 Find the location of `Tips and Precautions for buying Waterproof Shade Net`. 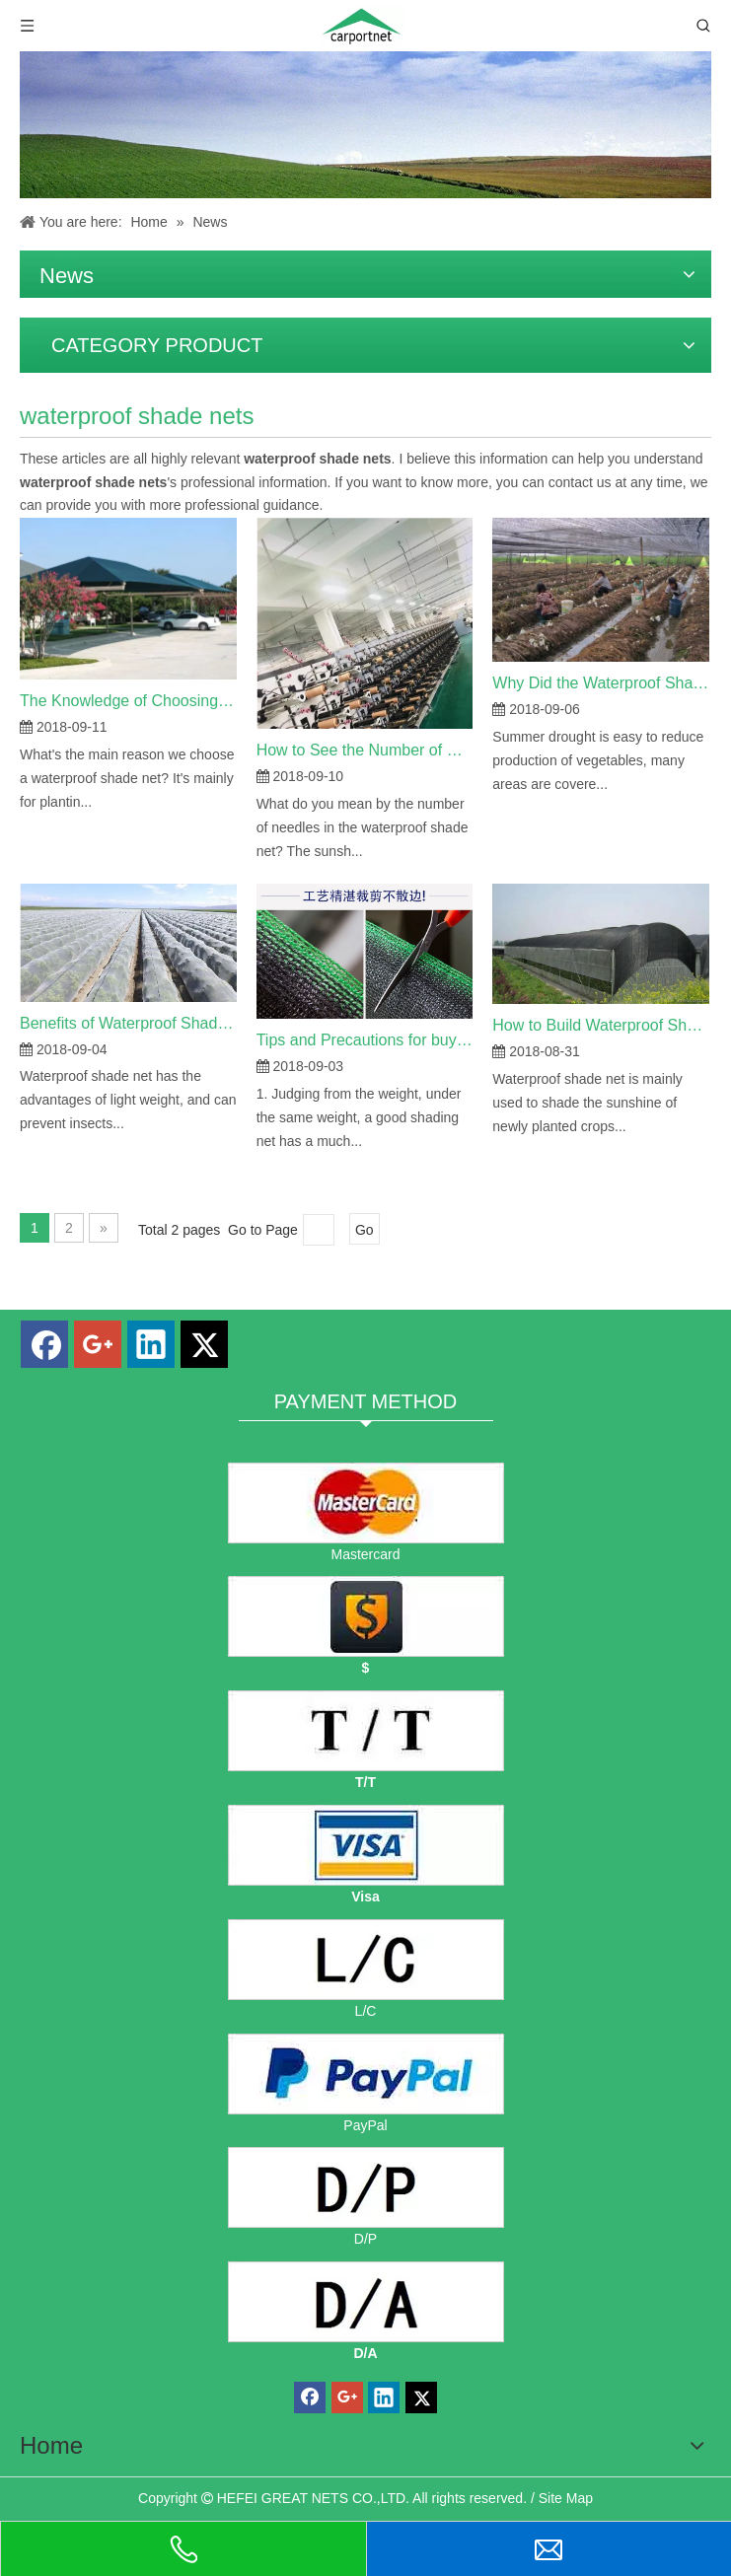

Tips and Precautions for buying Waterproof Shade Net is located at coordinates (365, 1040).